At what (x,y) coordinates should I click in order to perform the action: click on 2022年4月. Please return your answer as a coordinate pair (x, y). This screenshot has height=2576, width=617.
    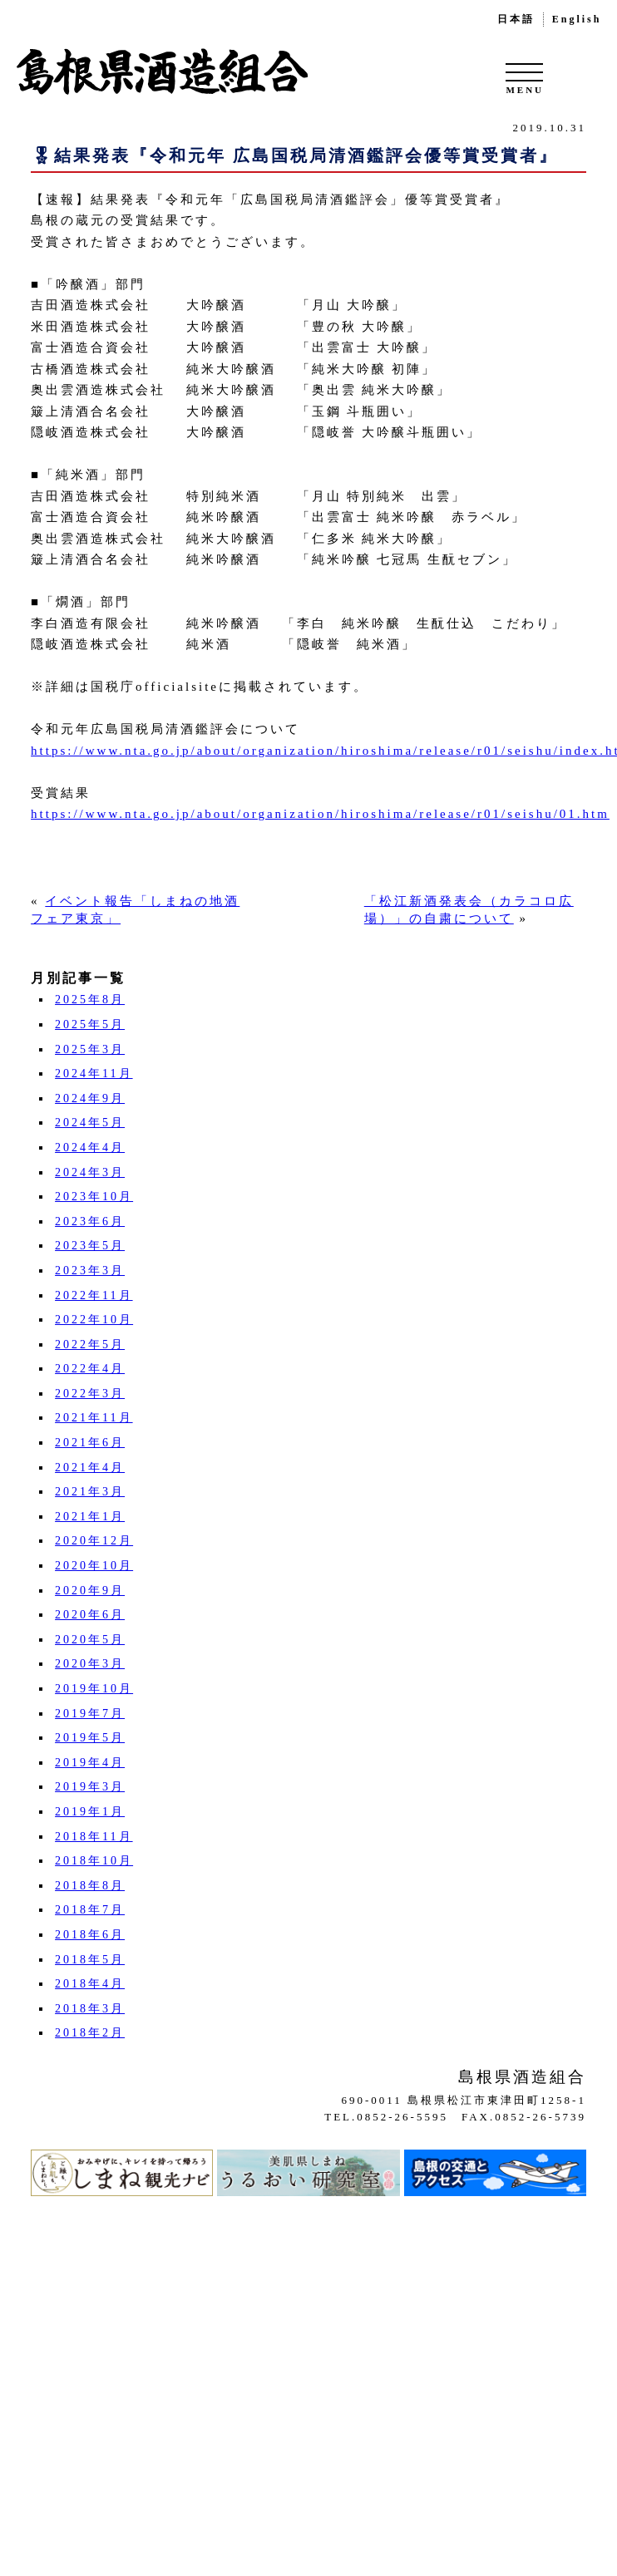
    Looking at the image, I should click on (90, 1368).